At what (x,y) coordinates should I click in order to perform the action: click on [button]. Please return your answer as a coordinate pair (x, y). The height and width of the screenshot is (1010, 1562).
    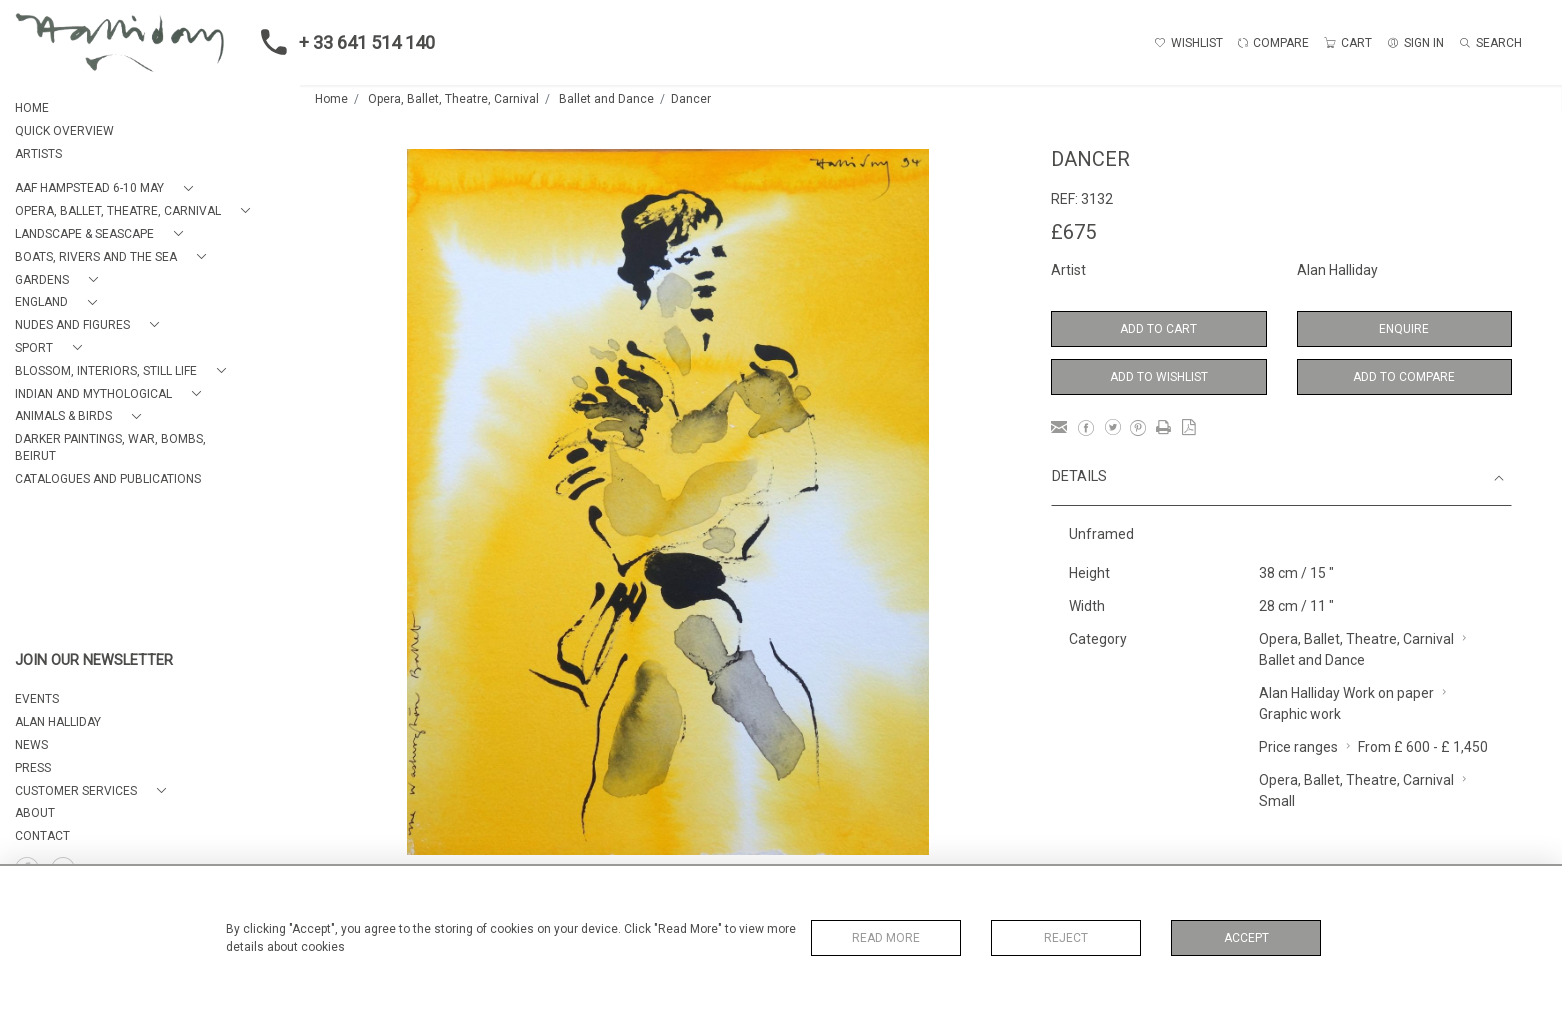
    Looking at the image, I should click on (108, 188).